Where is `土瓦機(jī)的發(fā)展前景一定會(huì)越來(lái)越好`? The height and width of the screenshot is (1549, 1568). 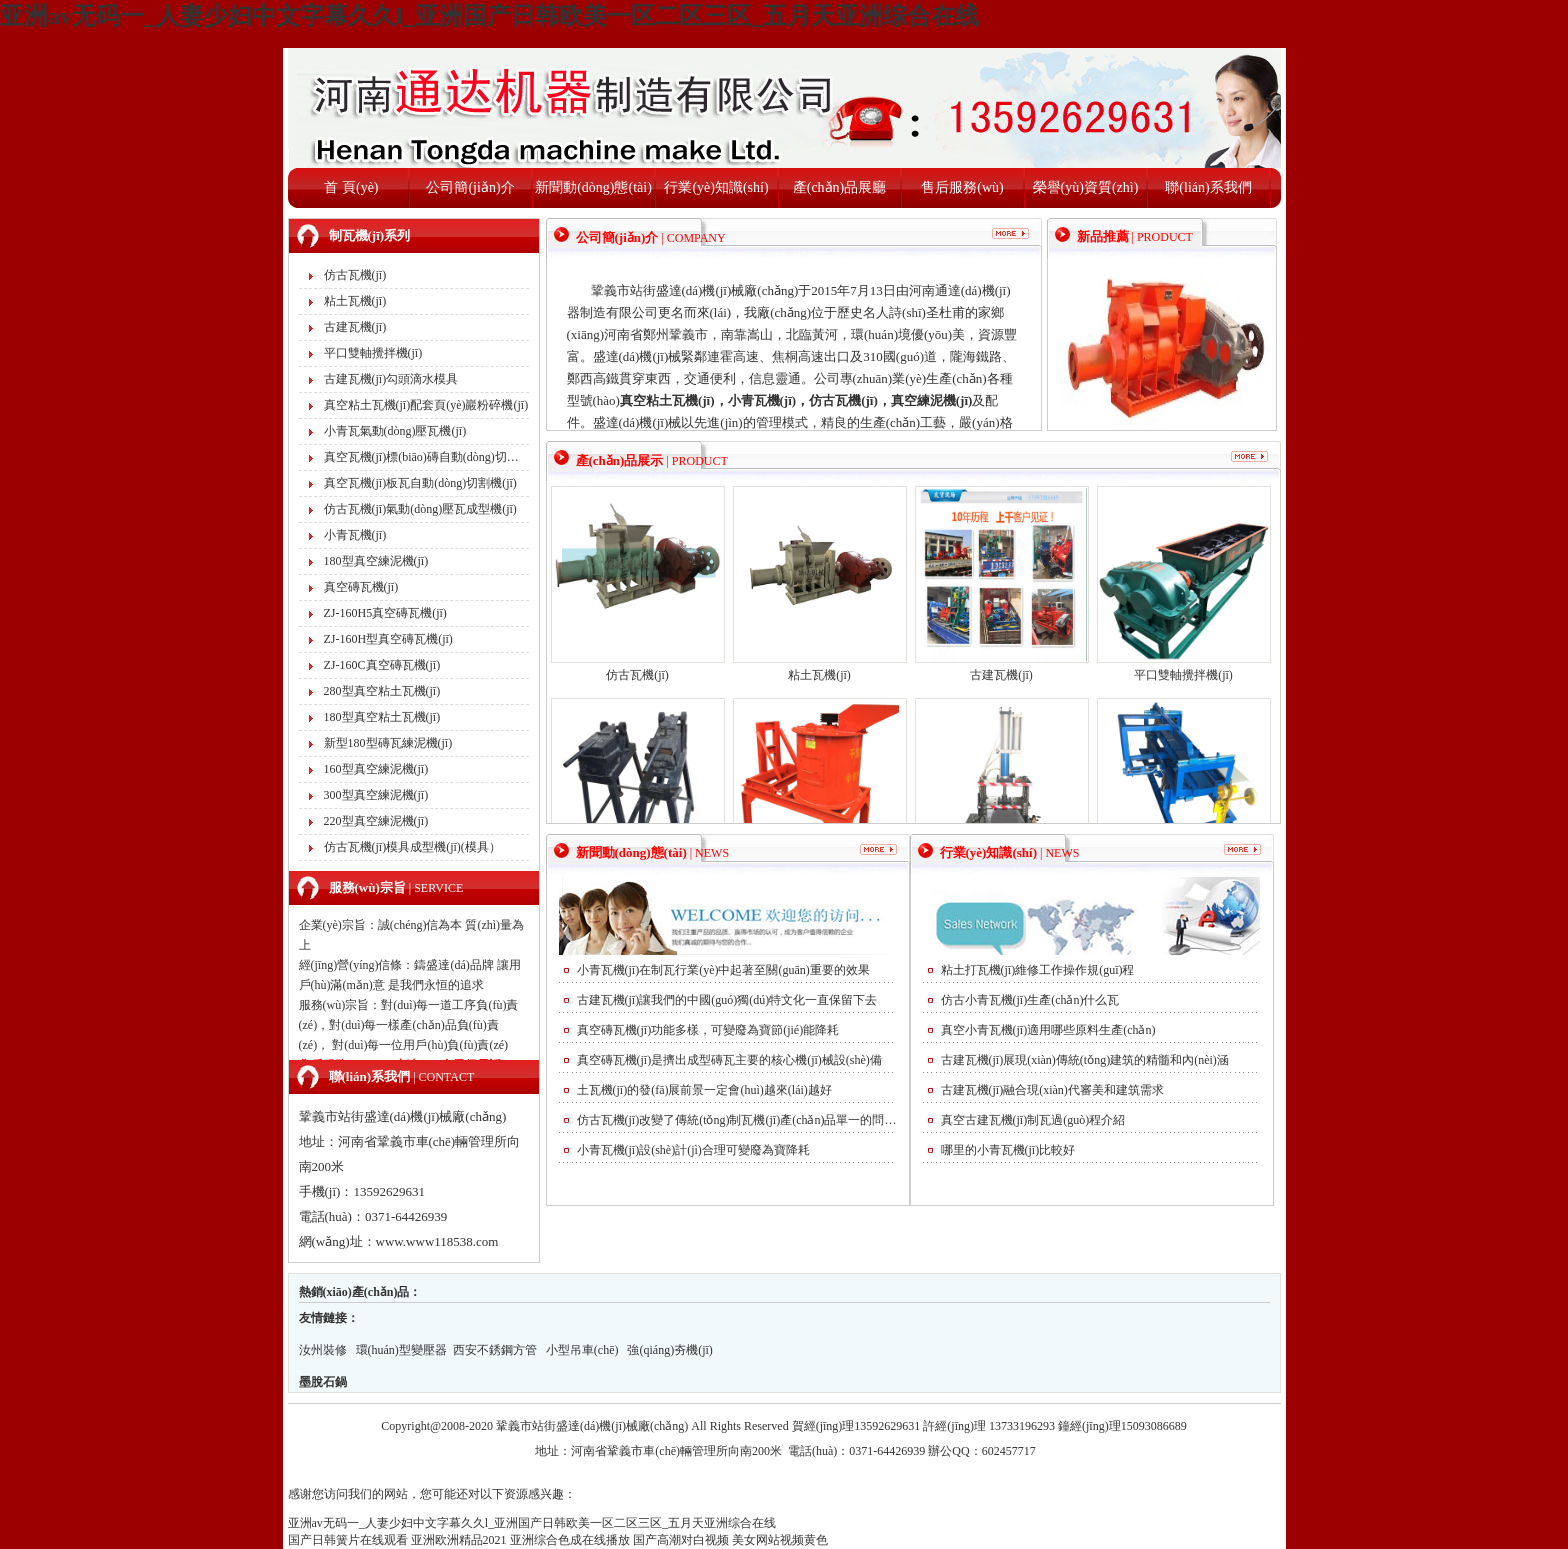 土瓦機(jī)的發(fā)展前景一定會(huì)越來(lái)越好 is located at coordinates (704, 1090).